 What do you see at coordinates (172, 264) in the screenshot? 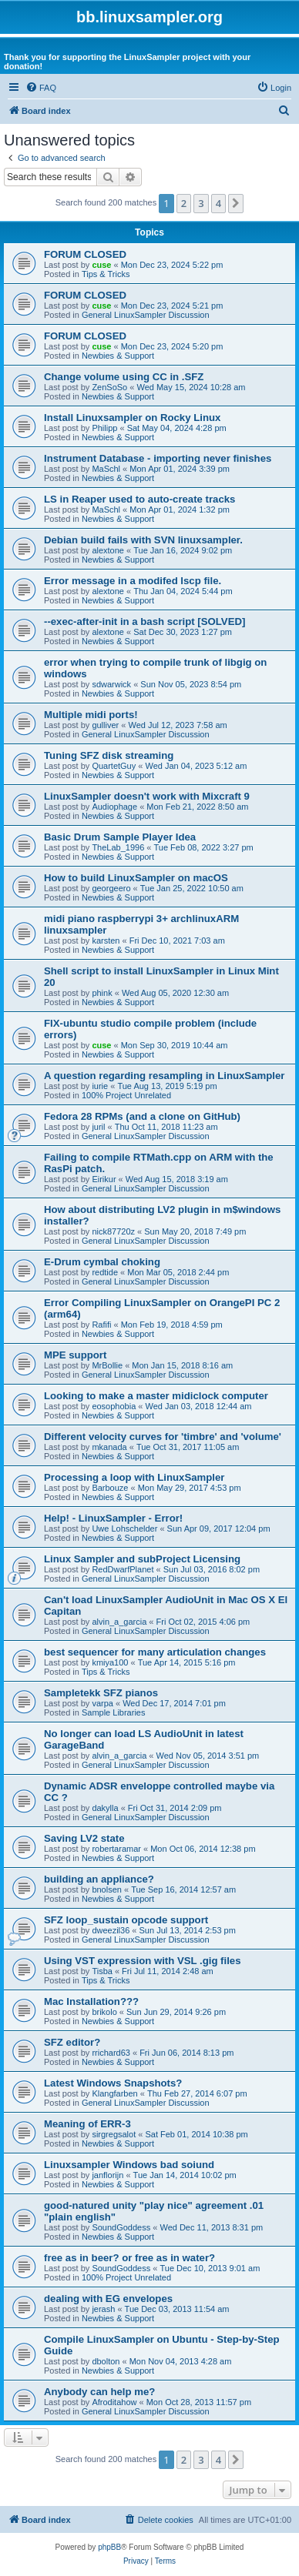
I see `Mon Dec 23, 2024 5:22 pm` at bounding box center [172, 264].